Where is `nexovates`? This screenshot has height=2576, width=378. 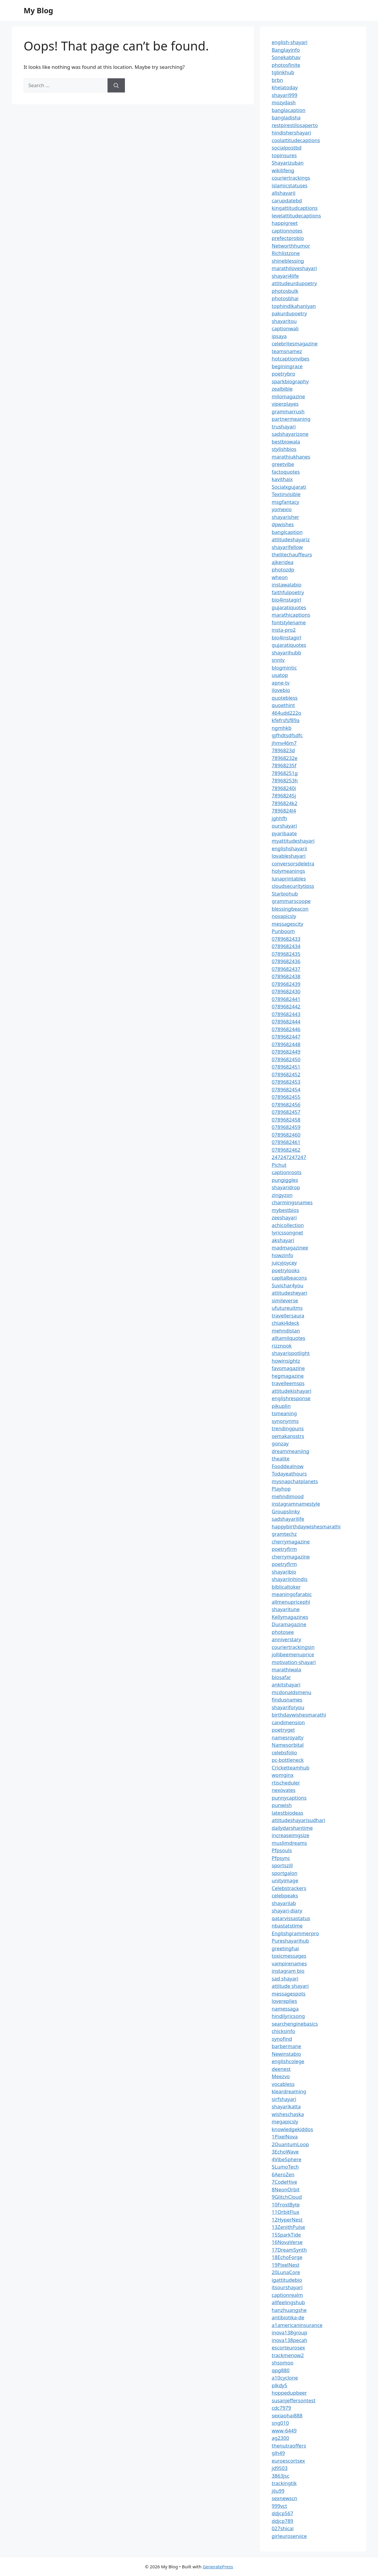
nexovates is located at coordinates (283, 1790).